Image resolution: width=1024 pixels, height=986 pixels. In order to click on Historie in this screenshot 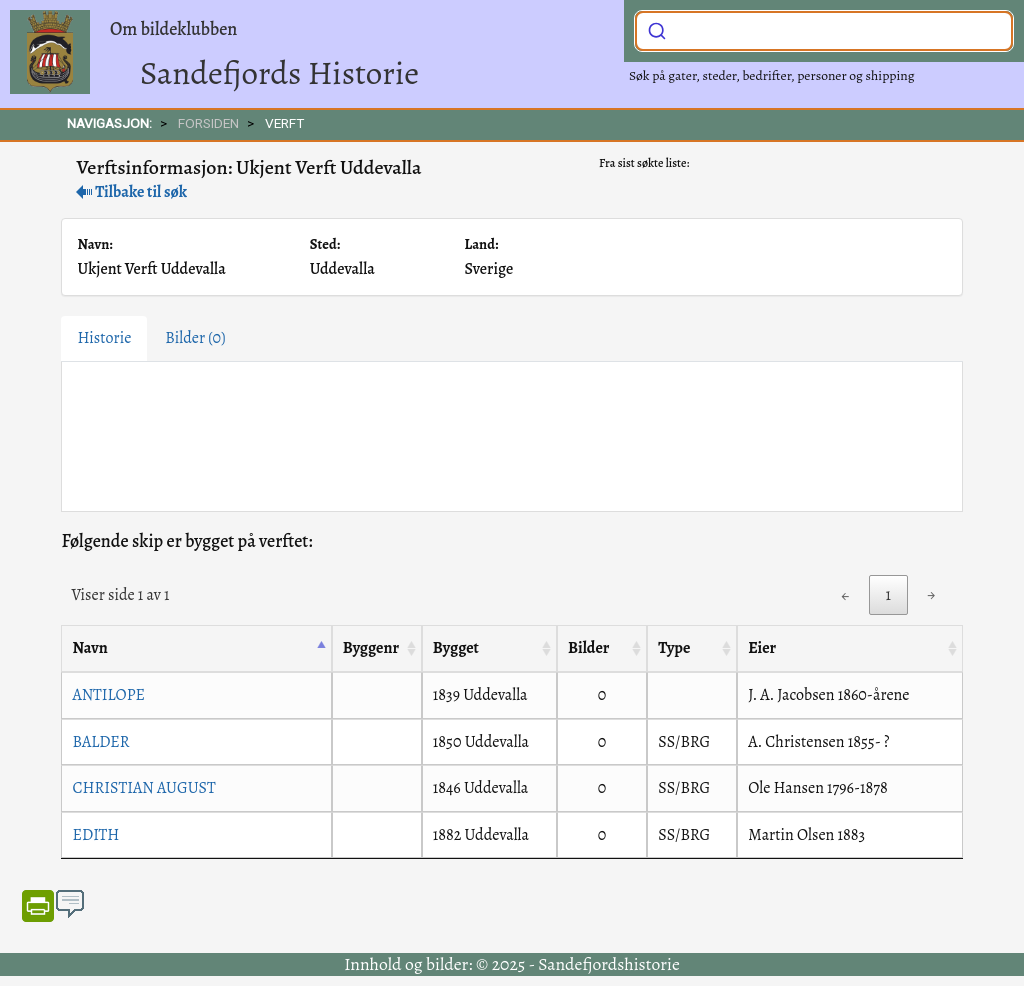, I will do `click(104, 338)`.